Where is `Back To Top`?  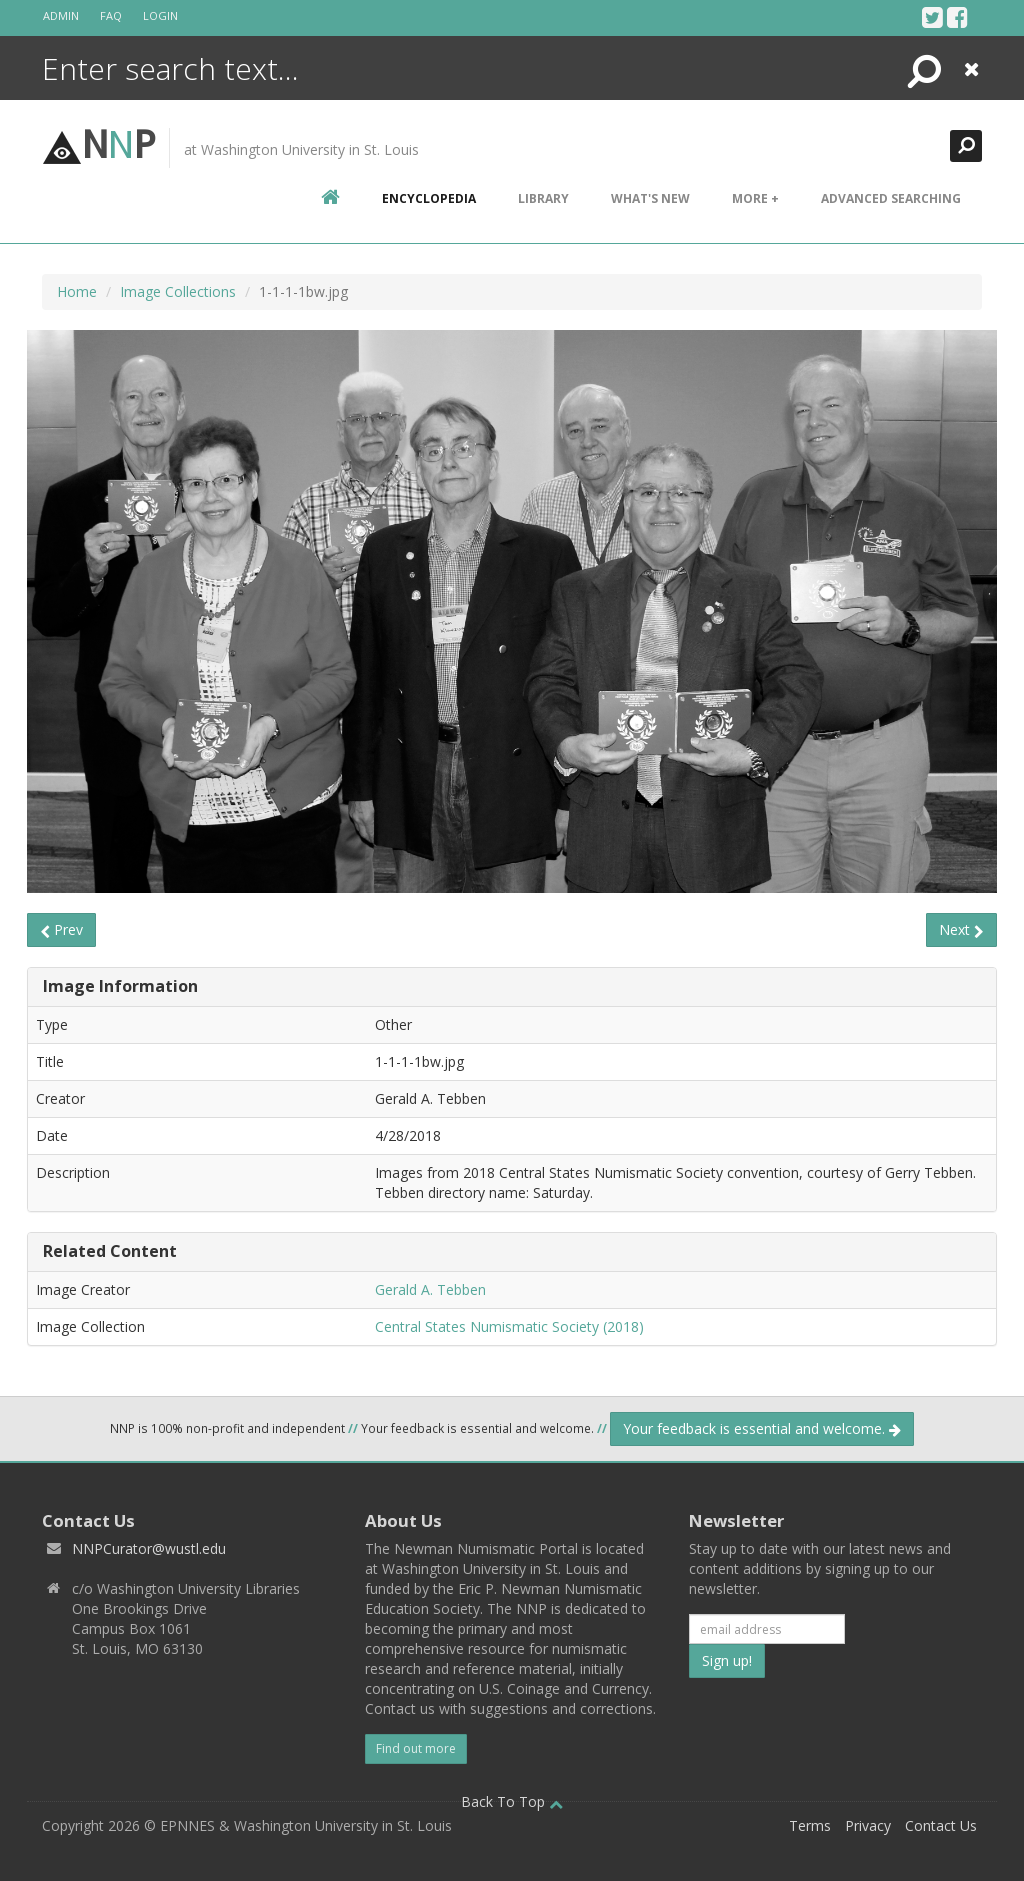 Back To Top is located at coordinates (512, 1801).